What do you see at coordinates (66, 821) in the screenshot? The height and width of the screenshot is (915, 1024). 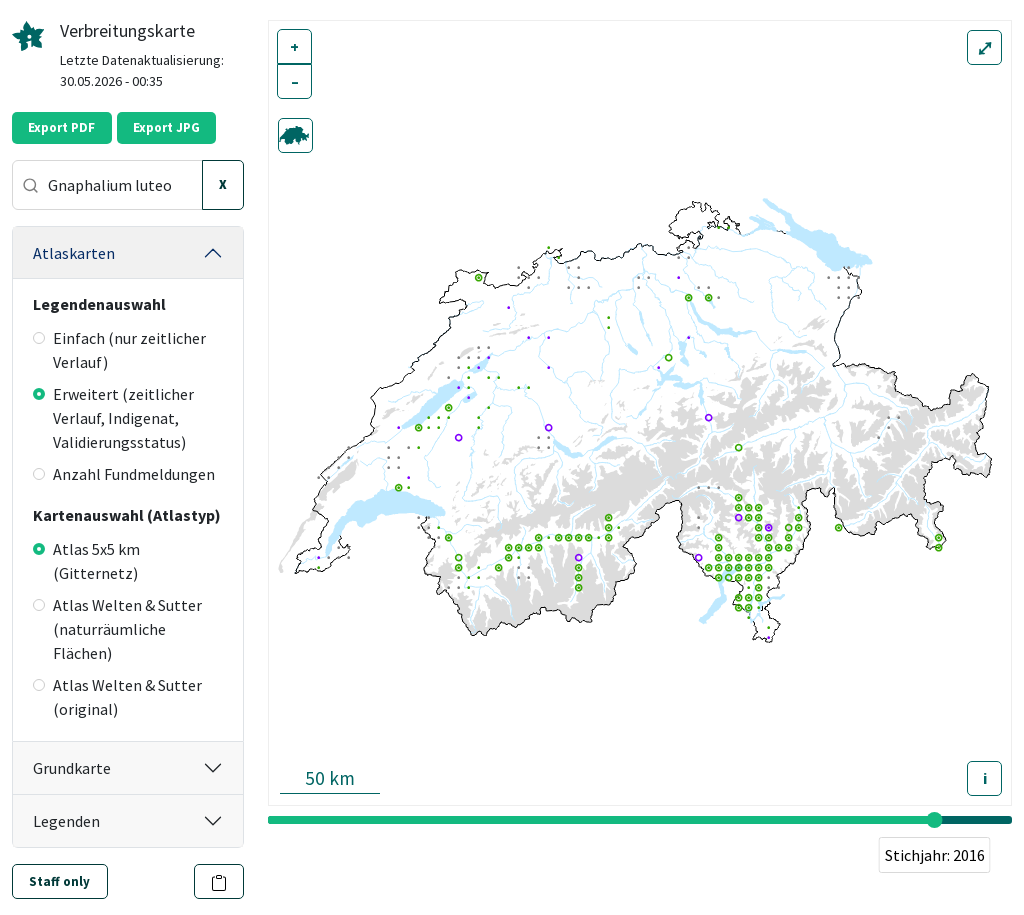 I see `Legenden` at bounding box center [66, 821].